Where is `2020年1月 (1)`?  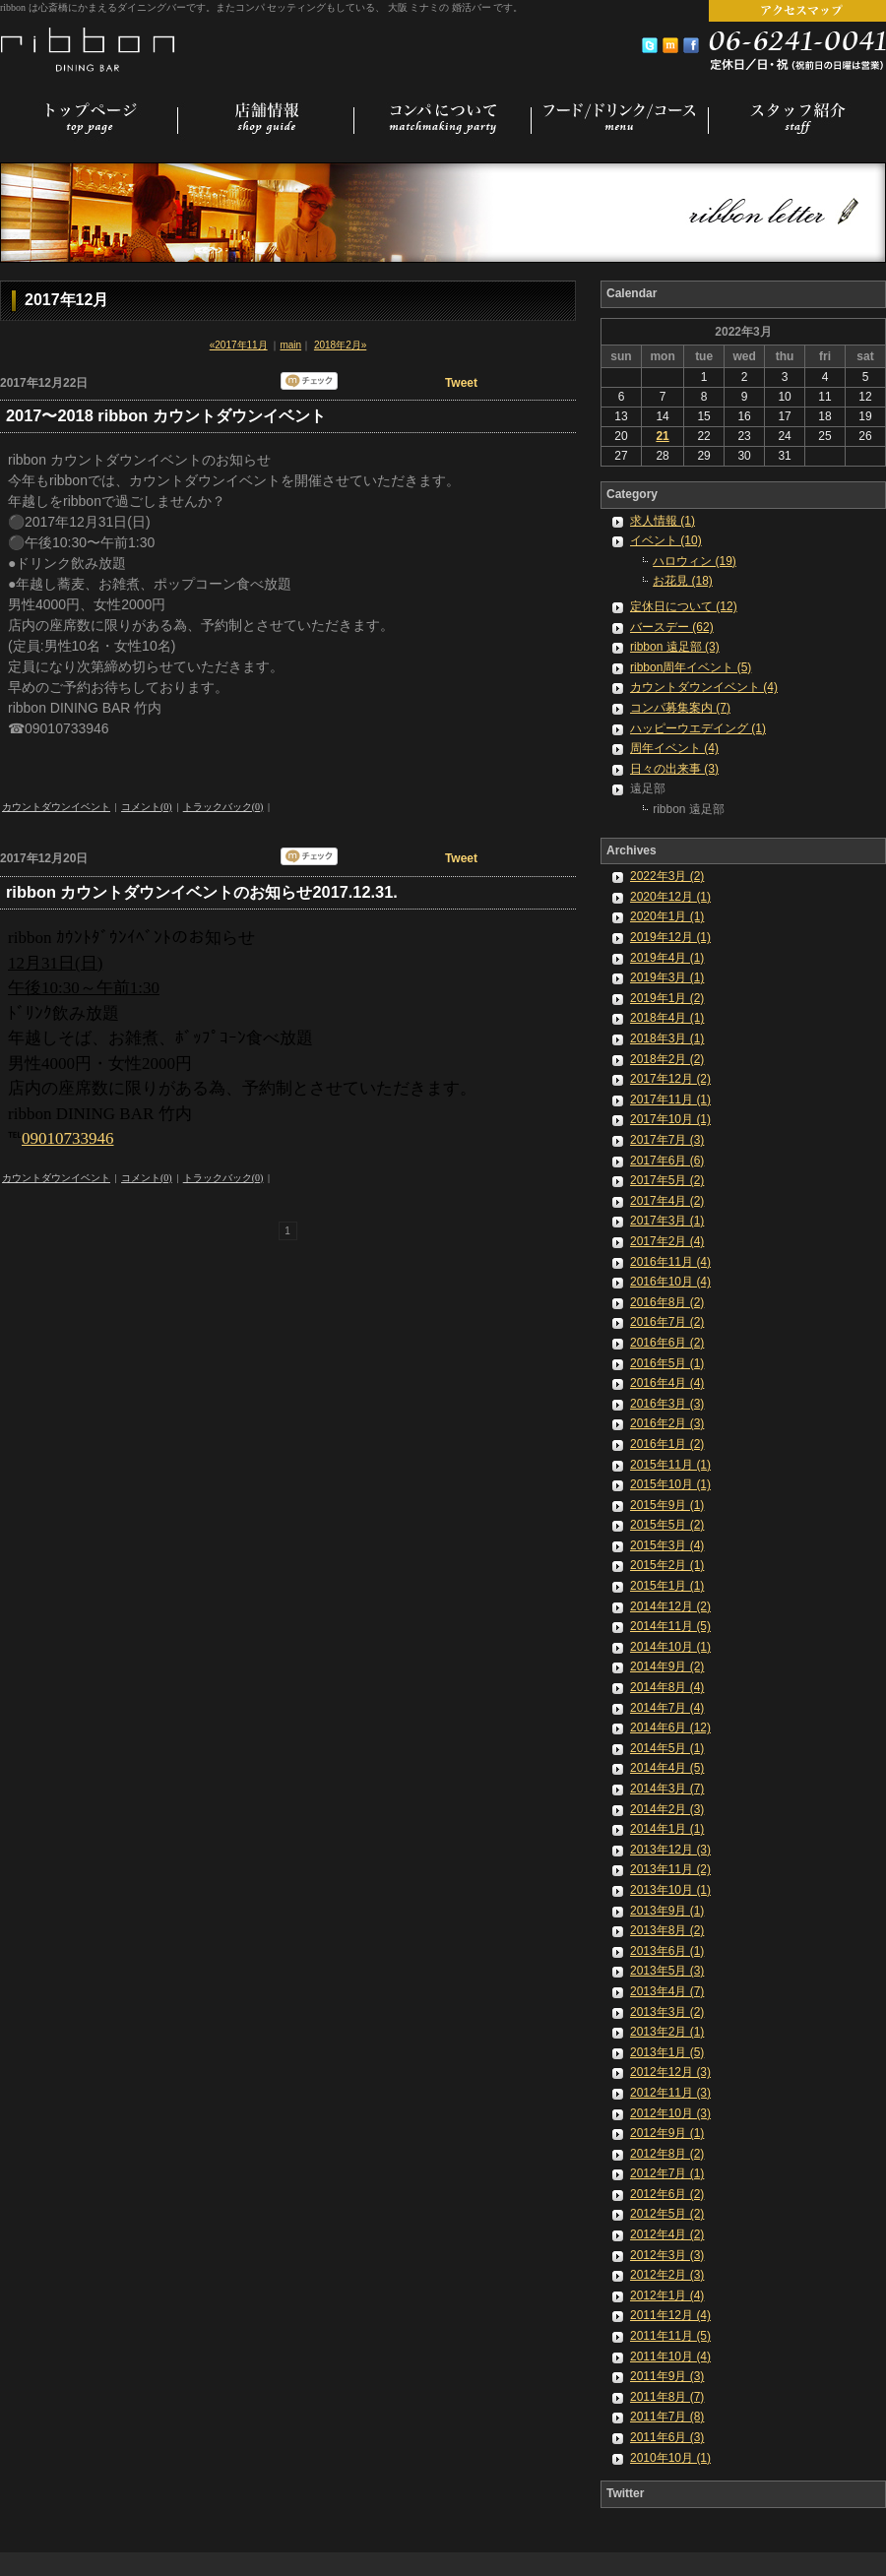 2020年1月 (1) is located at coordinates (667, 916).